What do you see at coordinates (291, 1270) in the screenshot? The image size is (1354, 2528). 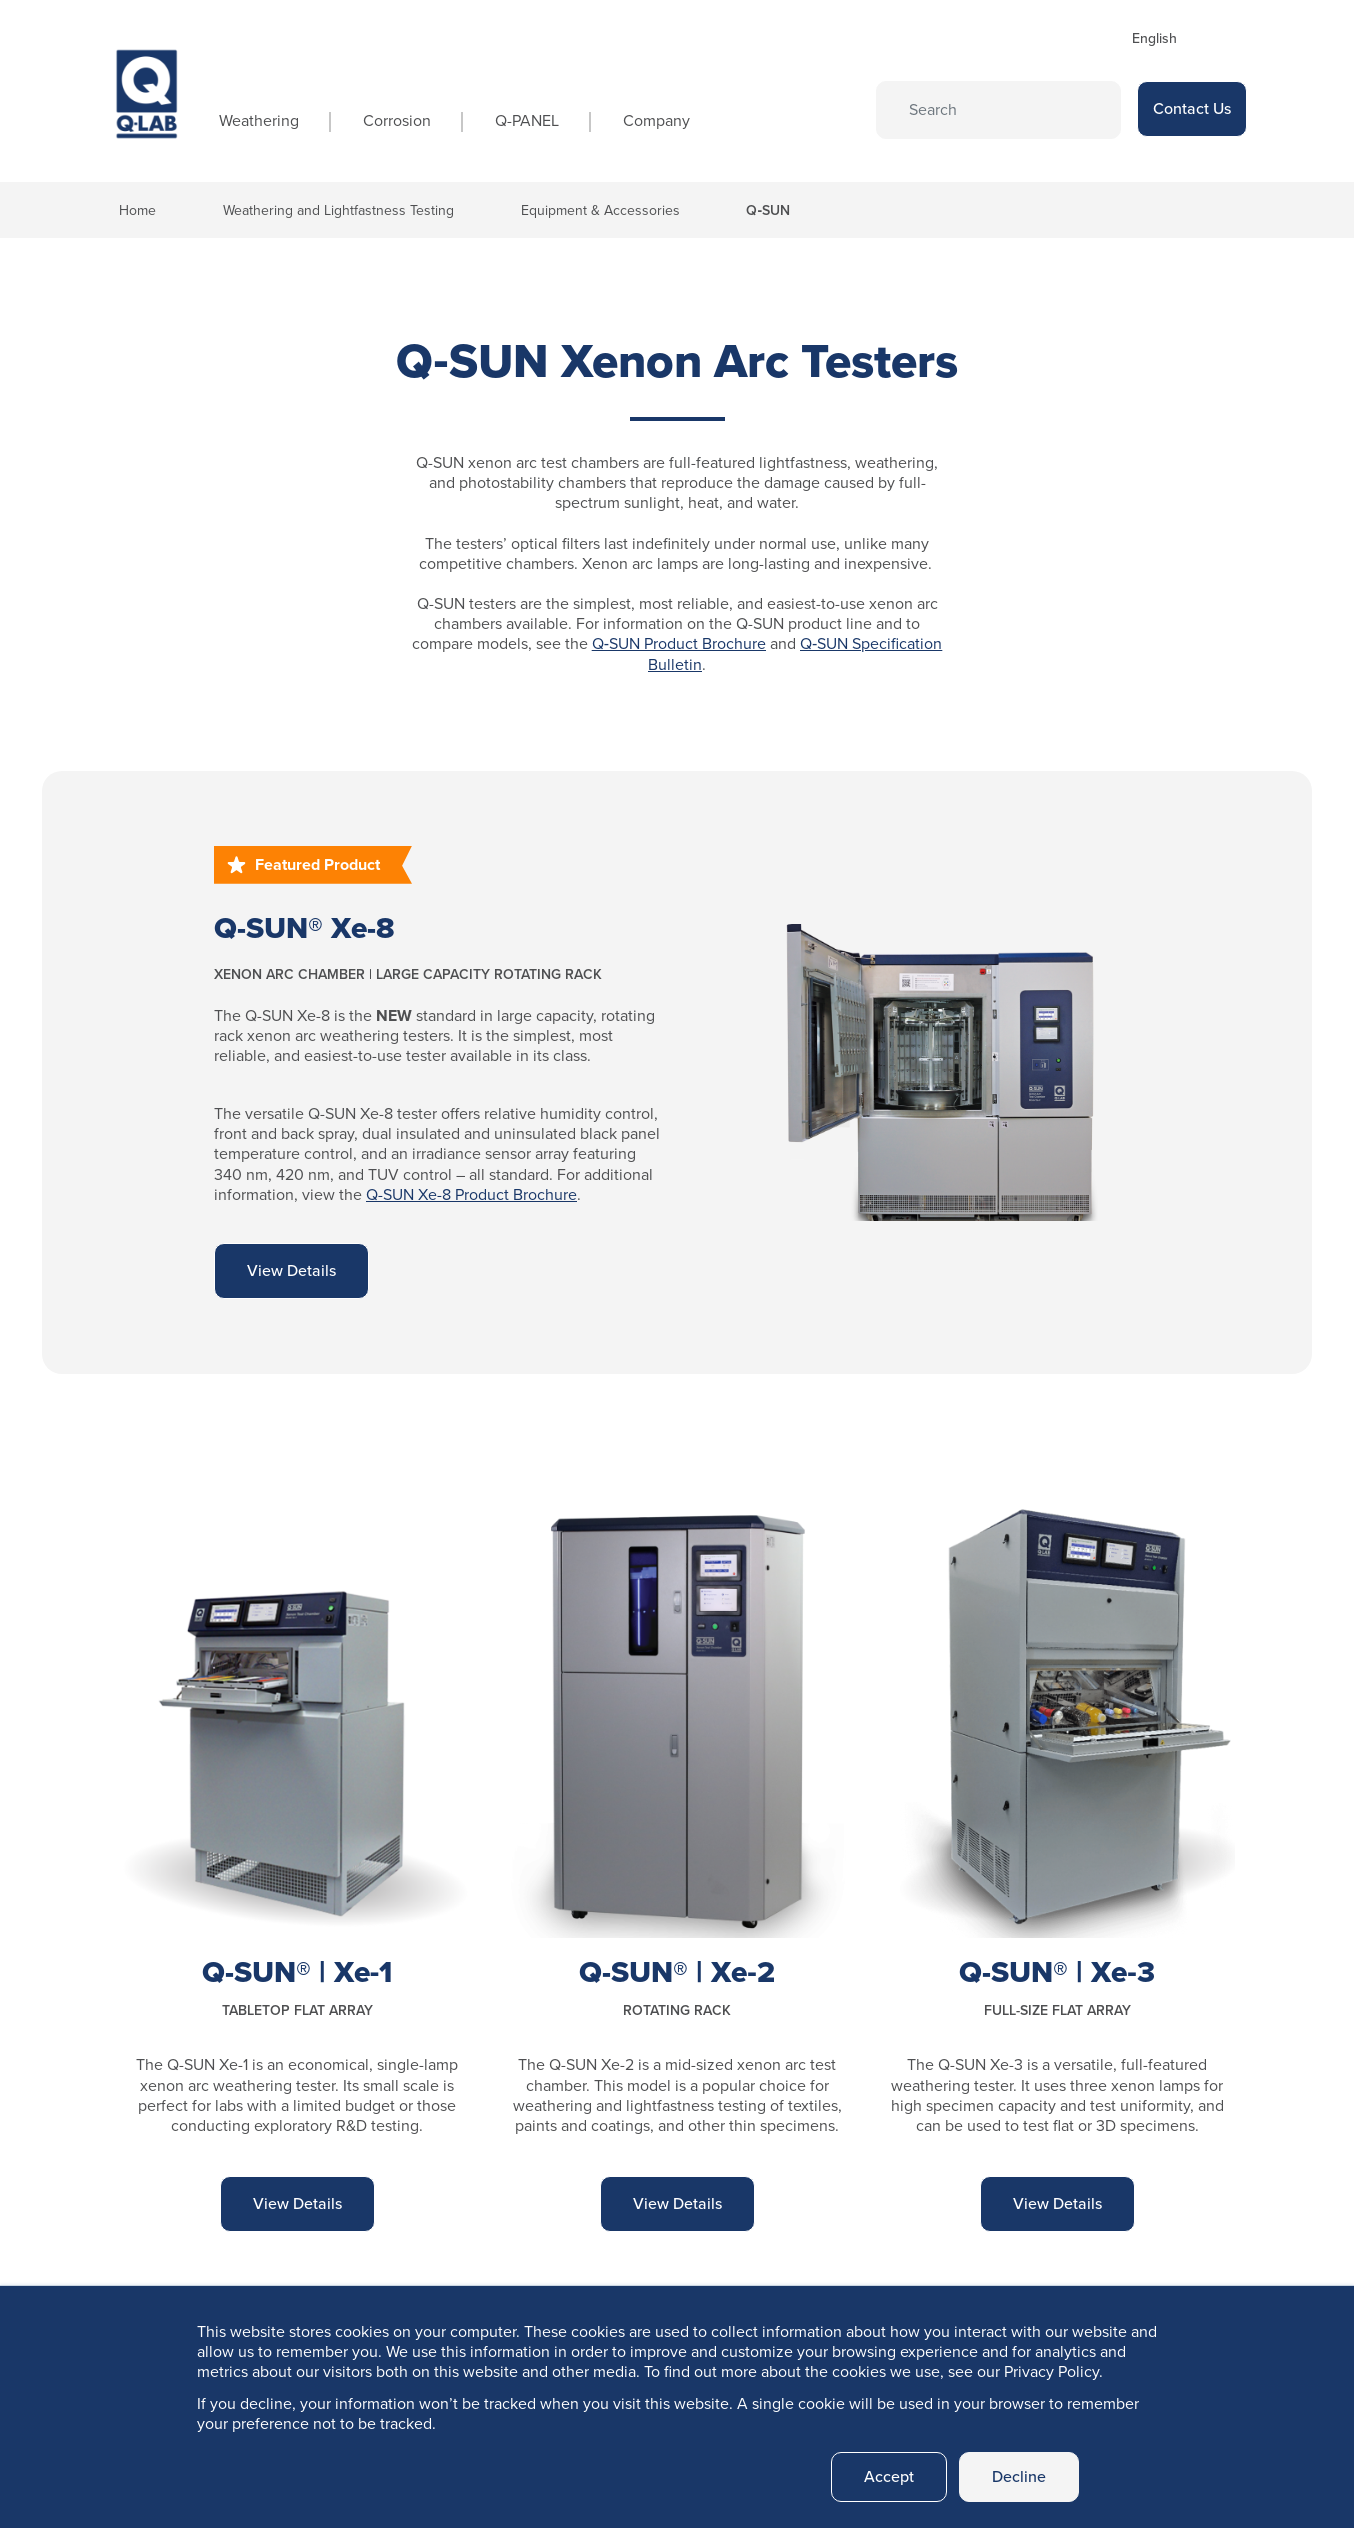 I see `View Details` at bounding box center [291, 1270].